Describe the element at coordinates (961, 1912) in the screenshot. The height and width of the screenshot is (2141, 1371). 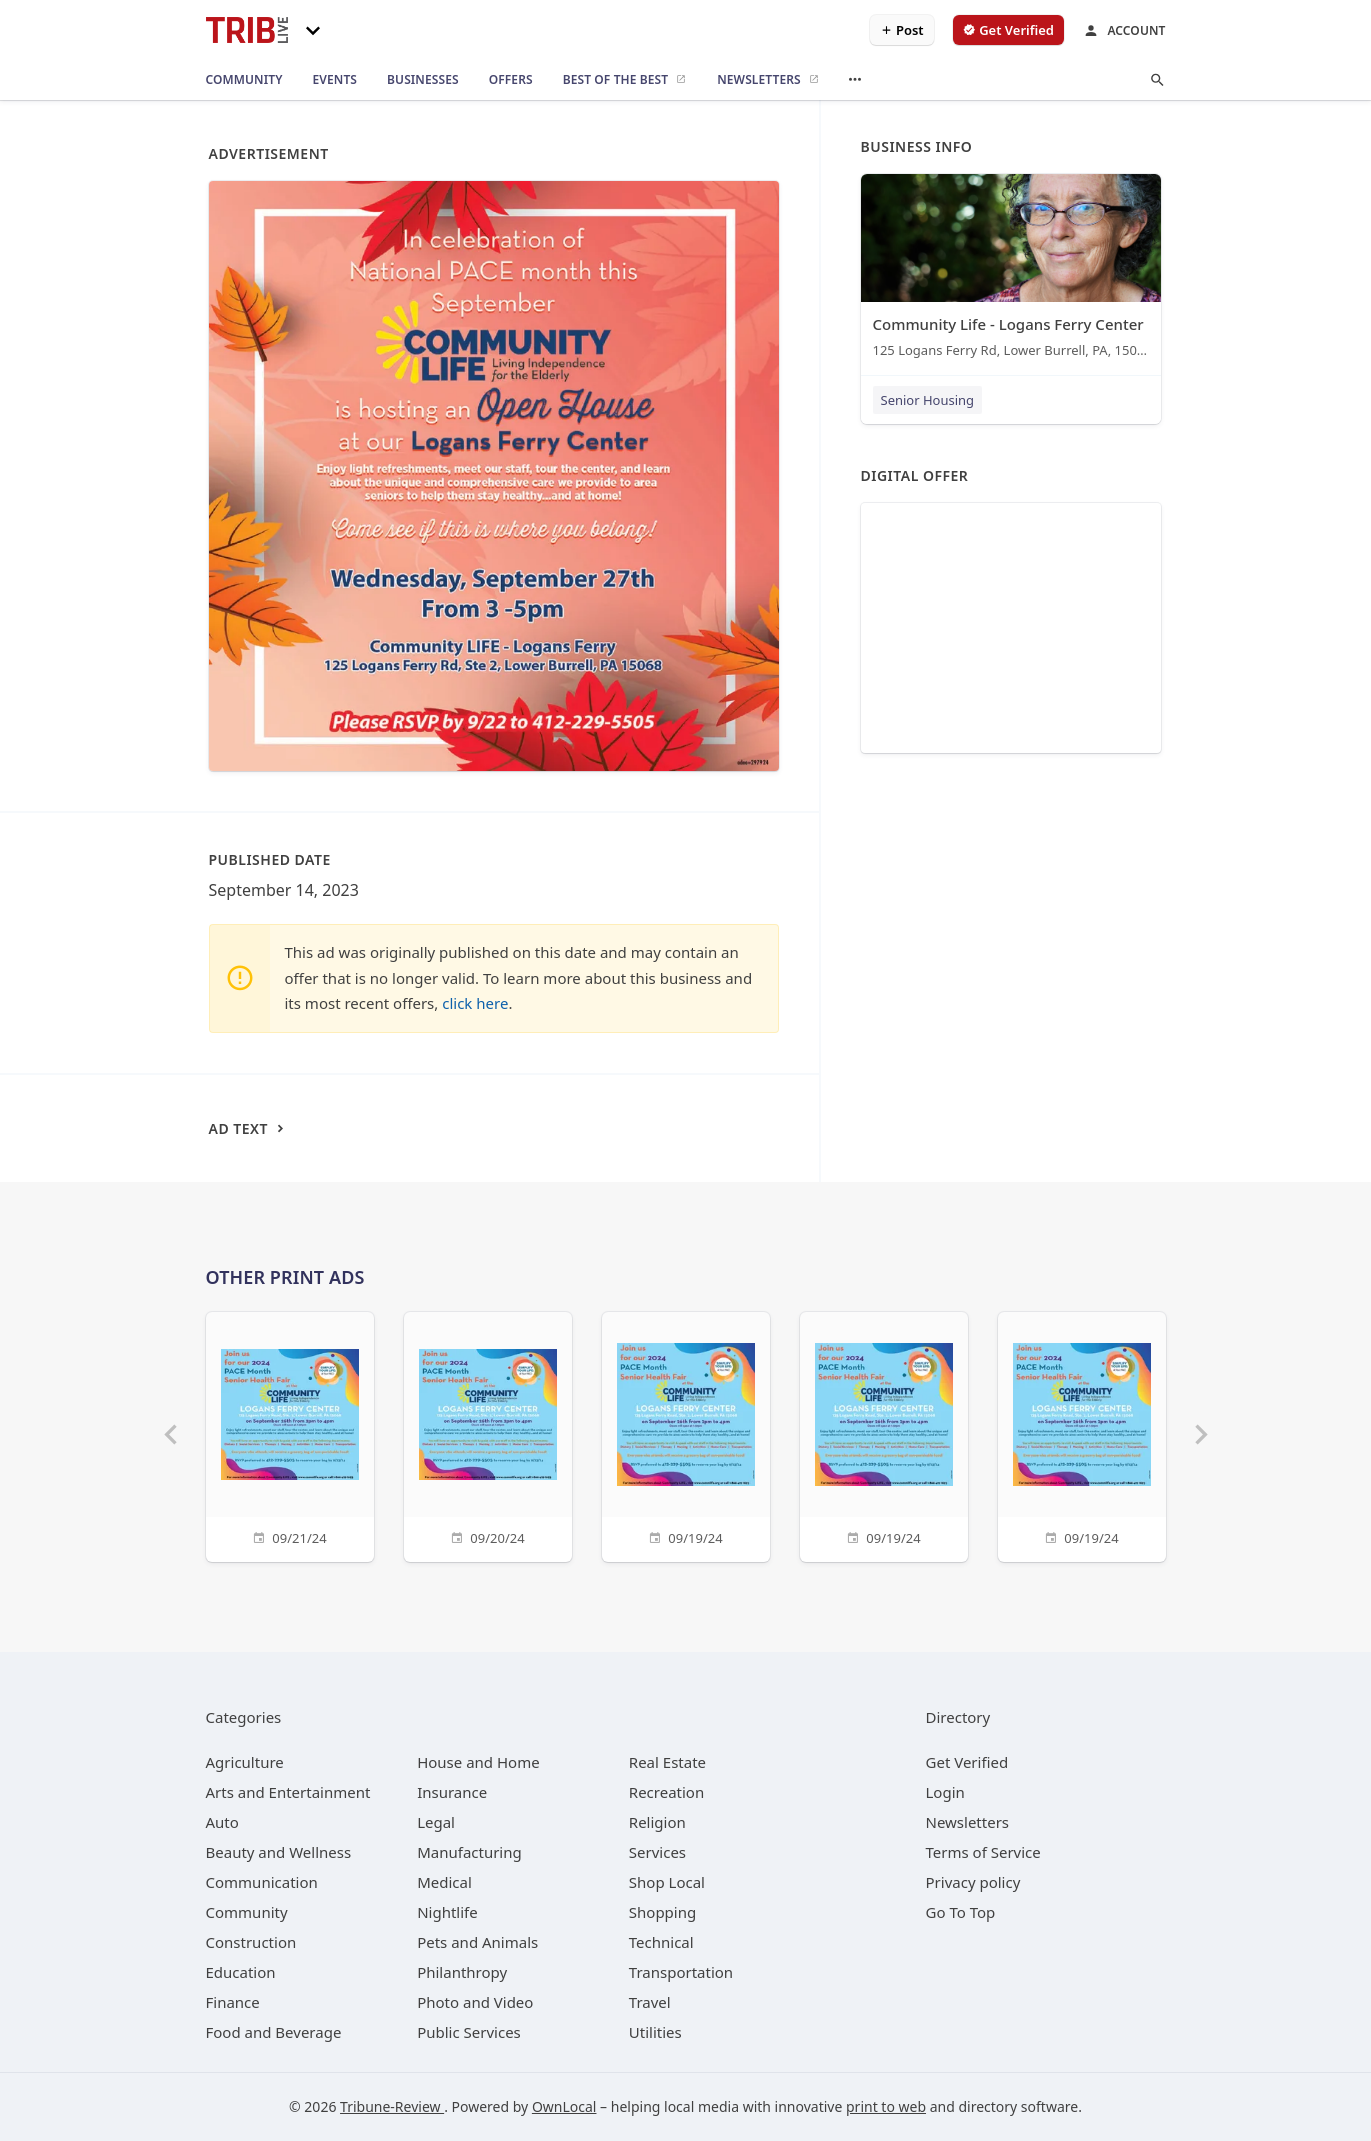
I see `Go To Top` at that location.